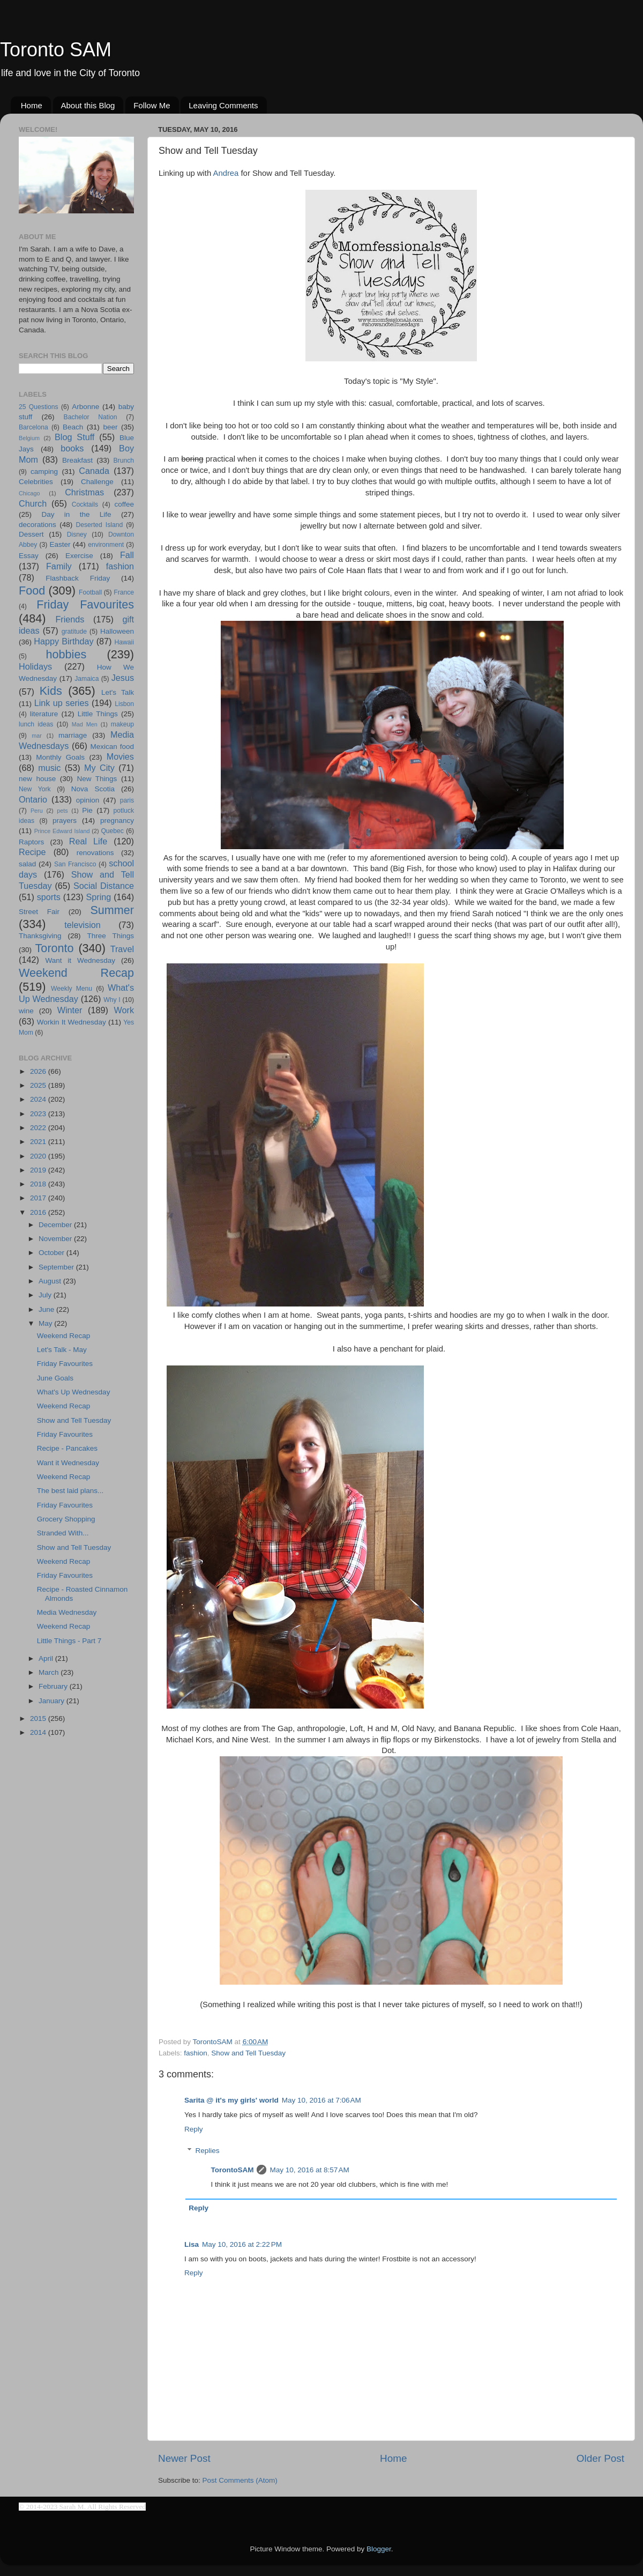 Image resolution: width=643 pixels, height=2576 pixels. I want to click on beer, so click(110, 427).